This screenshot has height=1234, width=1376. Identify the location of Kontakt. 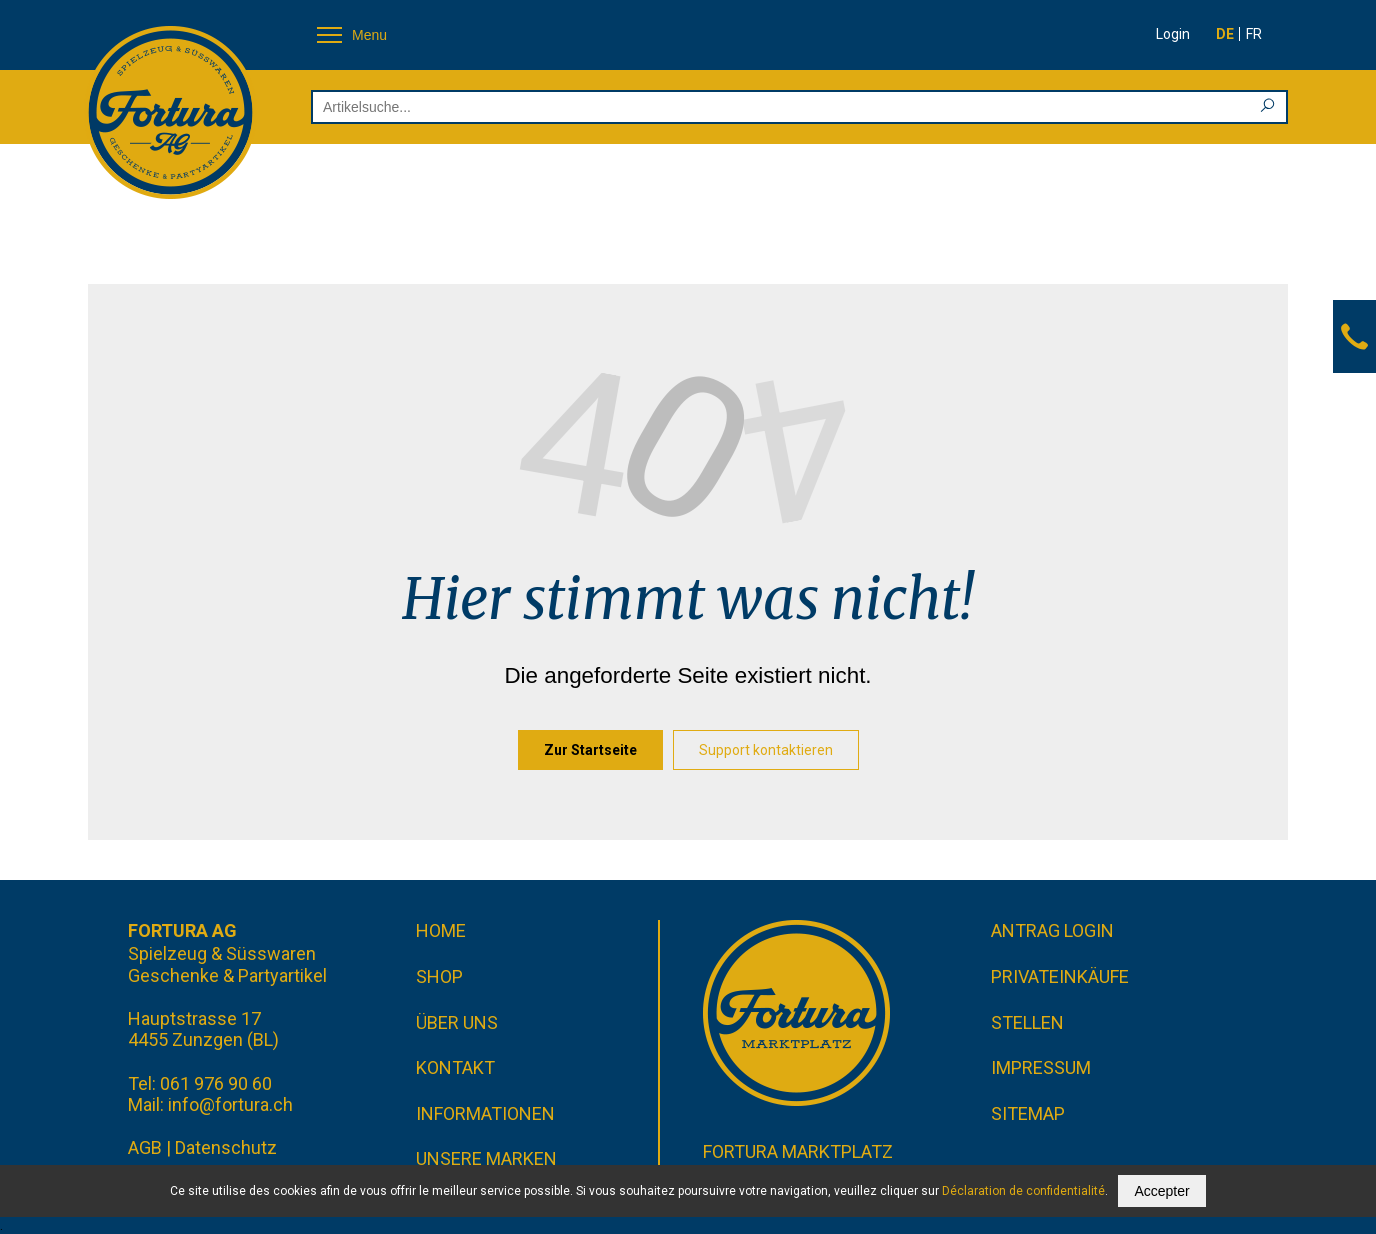
(455, 1067).